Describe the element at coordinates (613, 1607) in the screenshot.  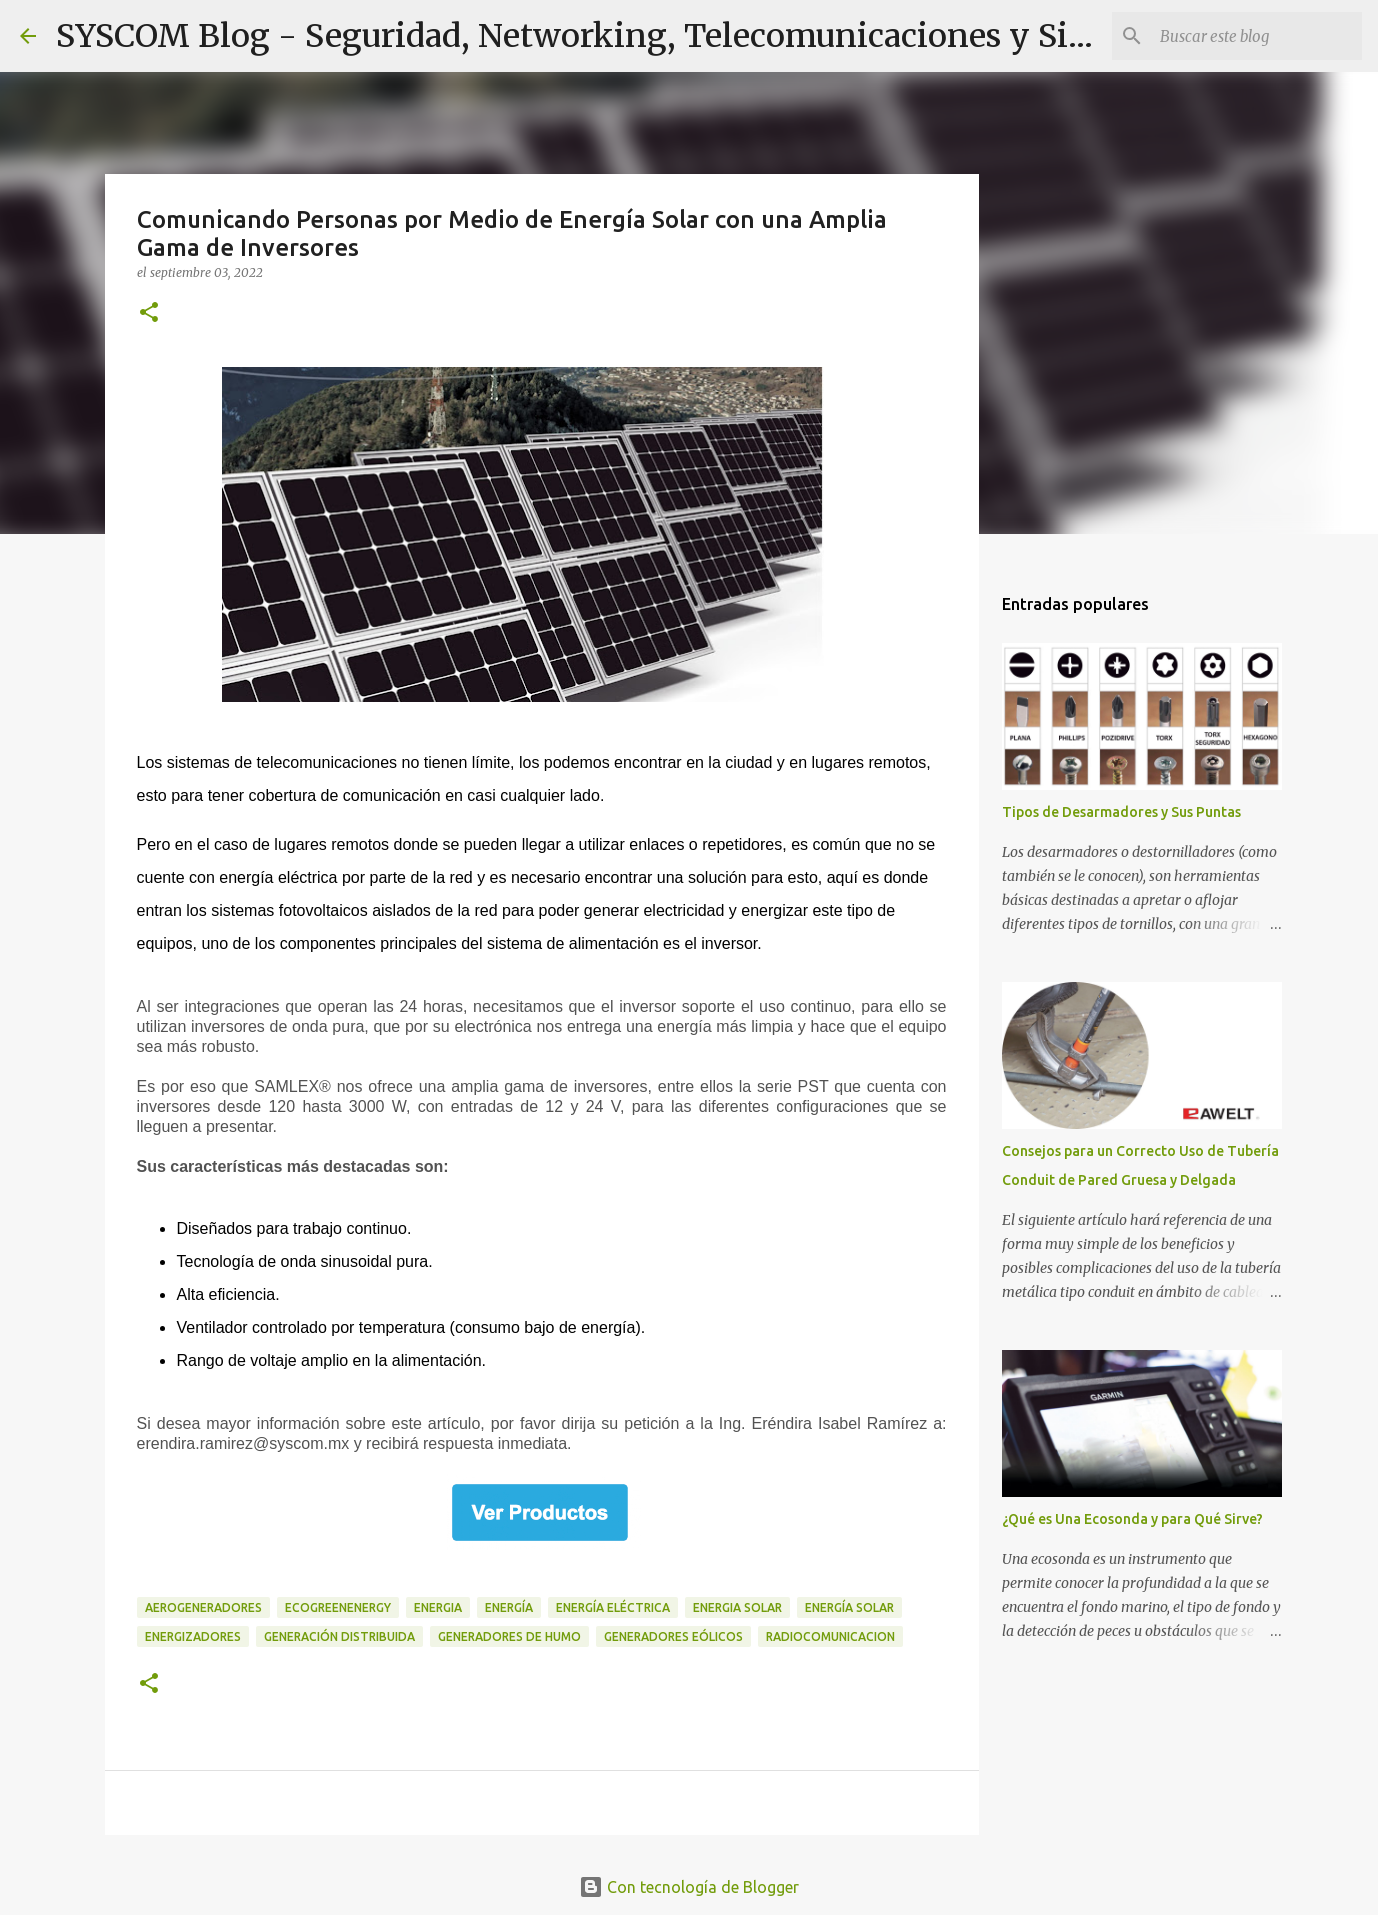
I see `Energía Eléctrica` at that location.